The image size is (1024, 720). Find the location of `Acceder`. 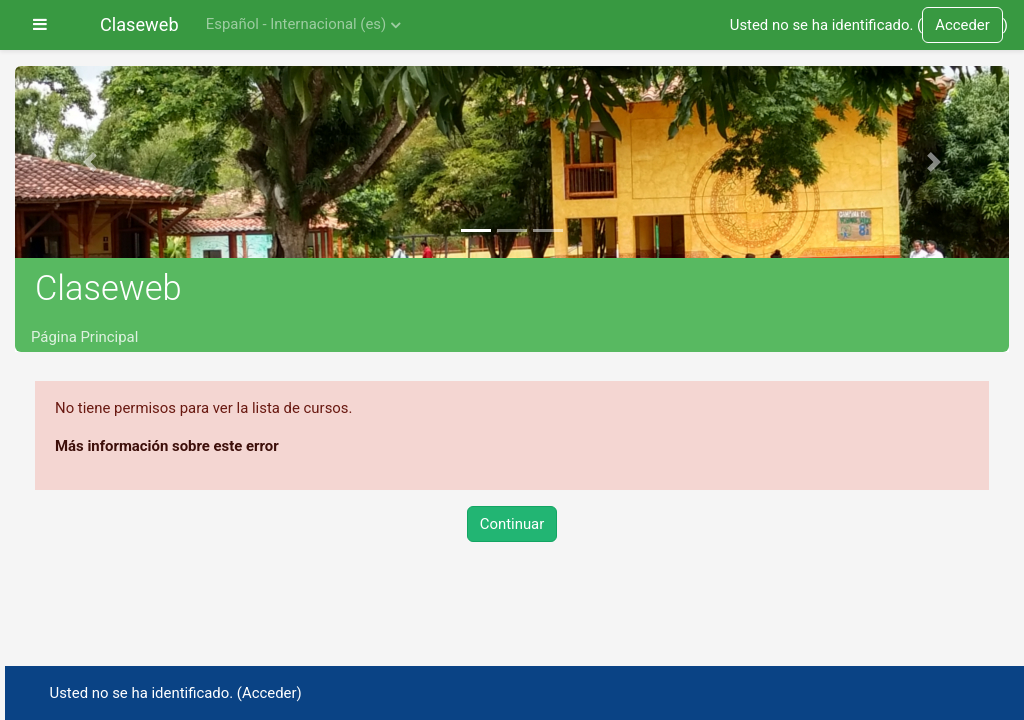

Acceder is located at coordinates (962, 25).